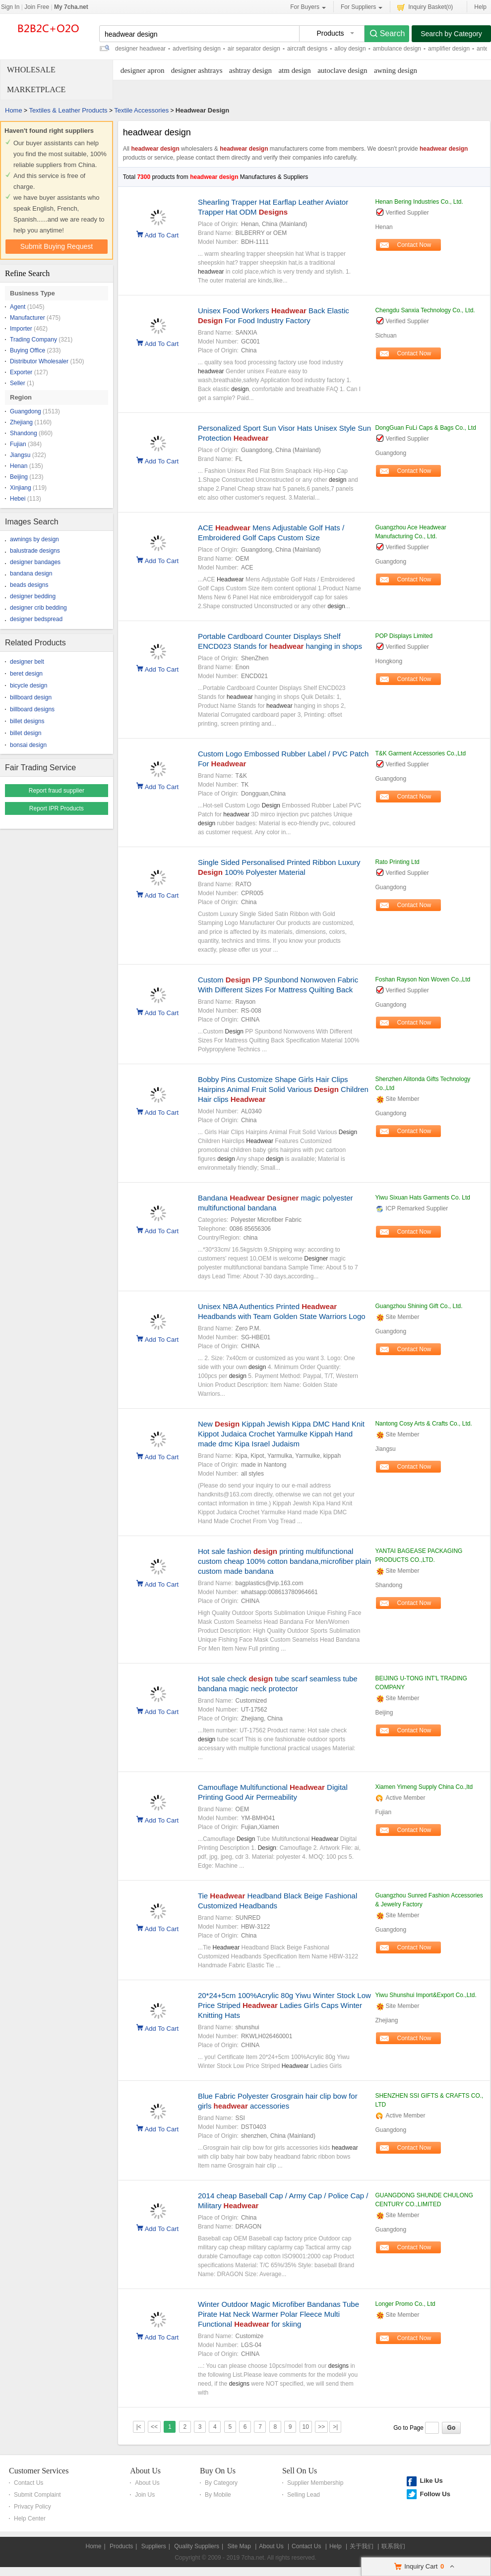 The image size is (491, 2576). Describe the element at coordinates (30, 2518) in the screenshot. I see `Help Center` at that location.